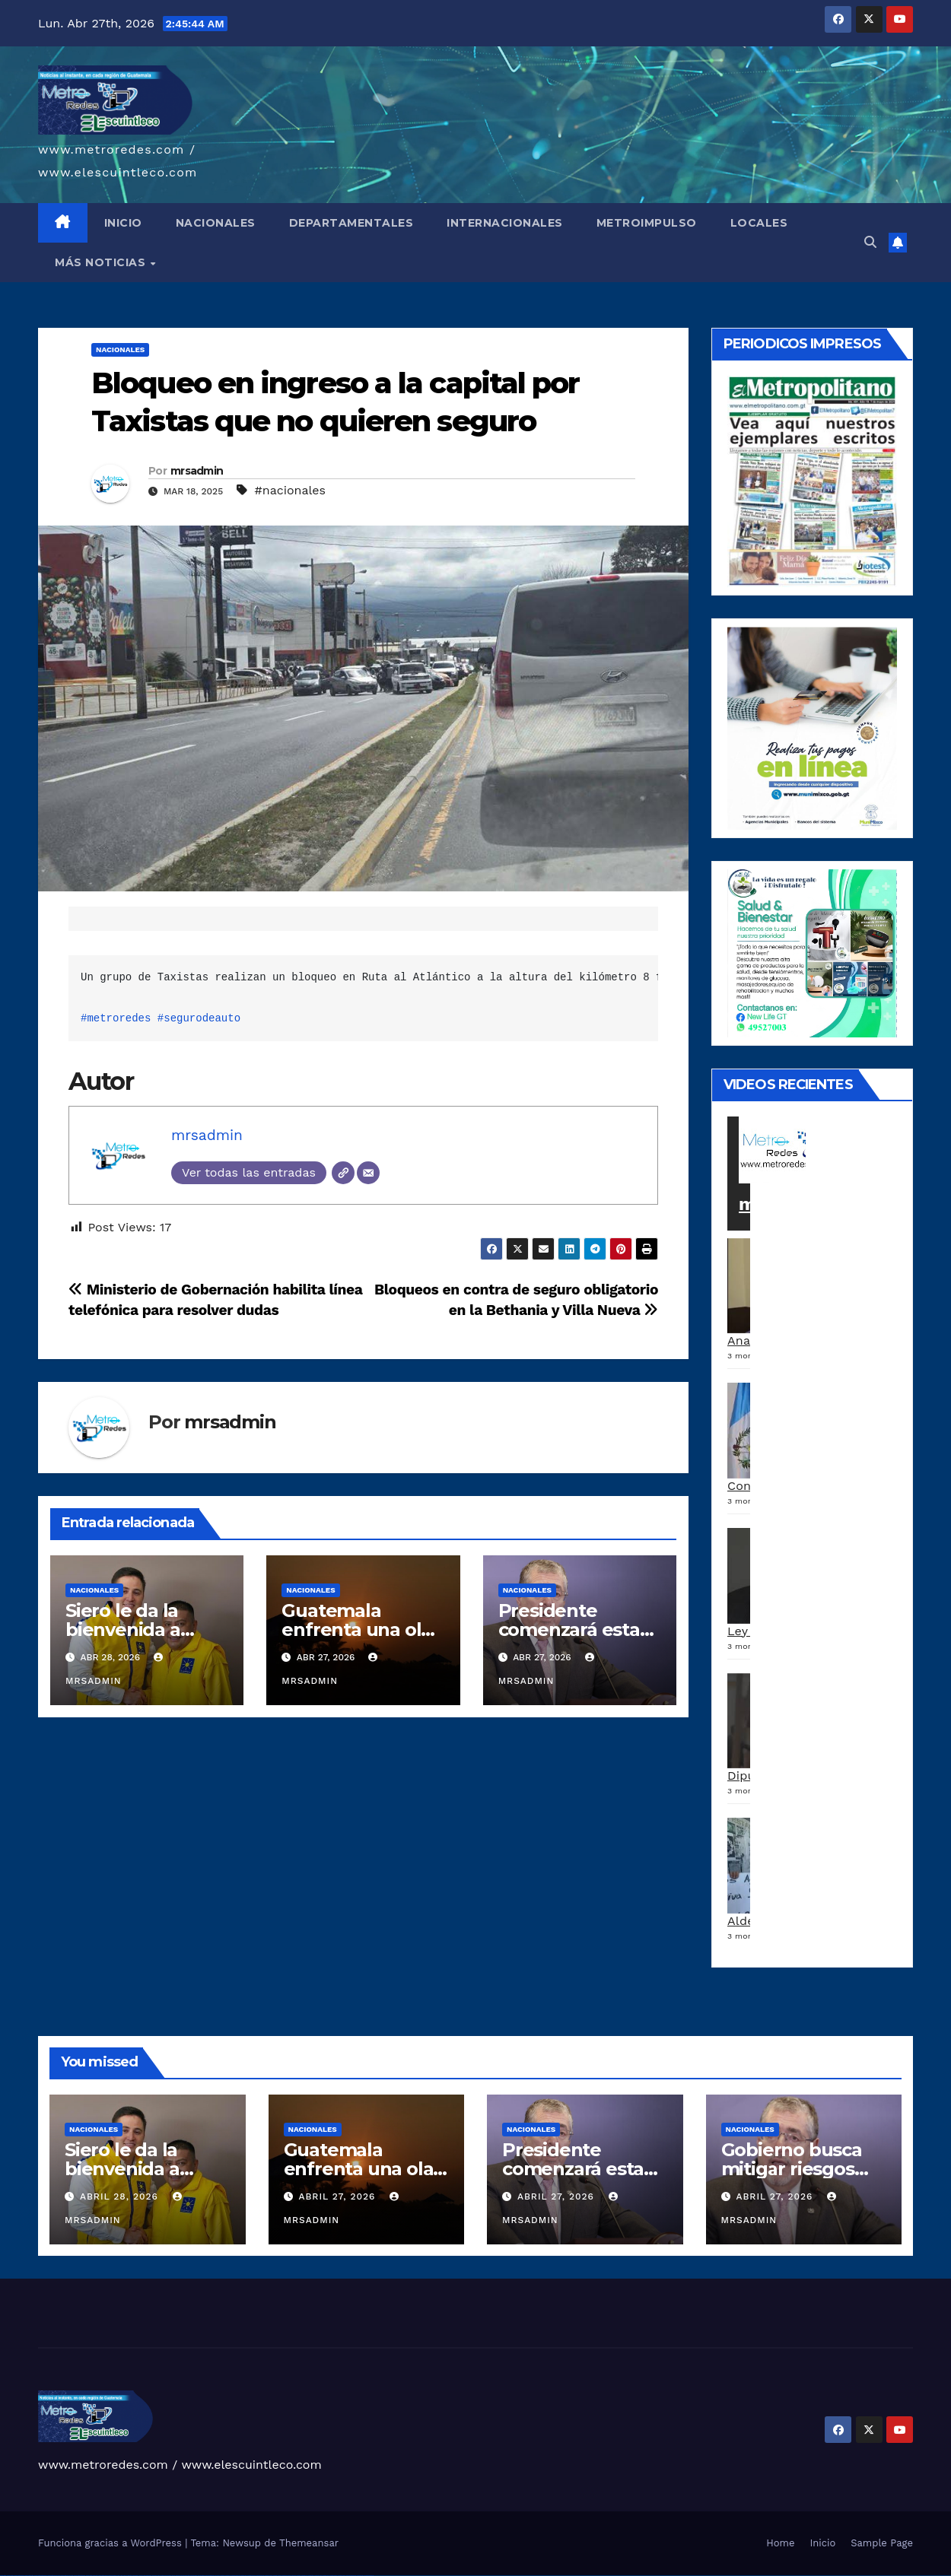 The width and height of the screenshot is (951, 2576). I want to click on abril 27, 2026, so click(338, 2196).